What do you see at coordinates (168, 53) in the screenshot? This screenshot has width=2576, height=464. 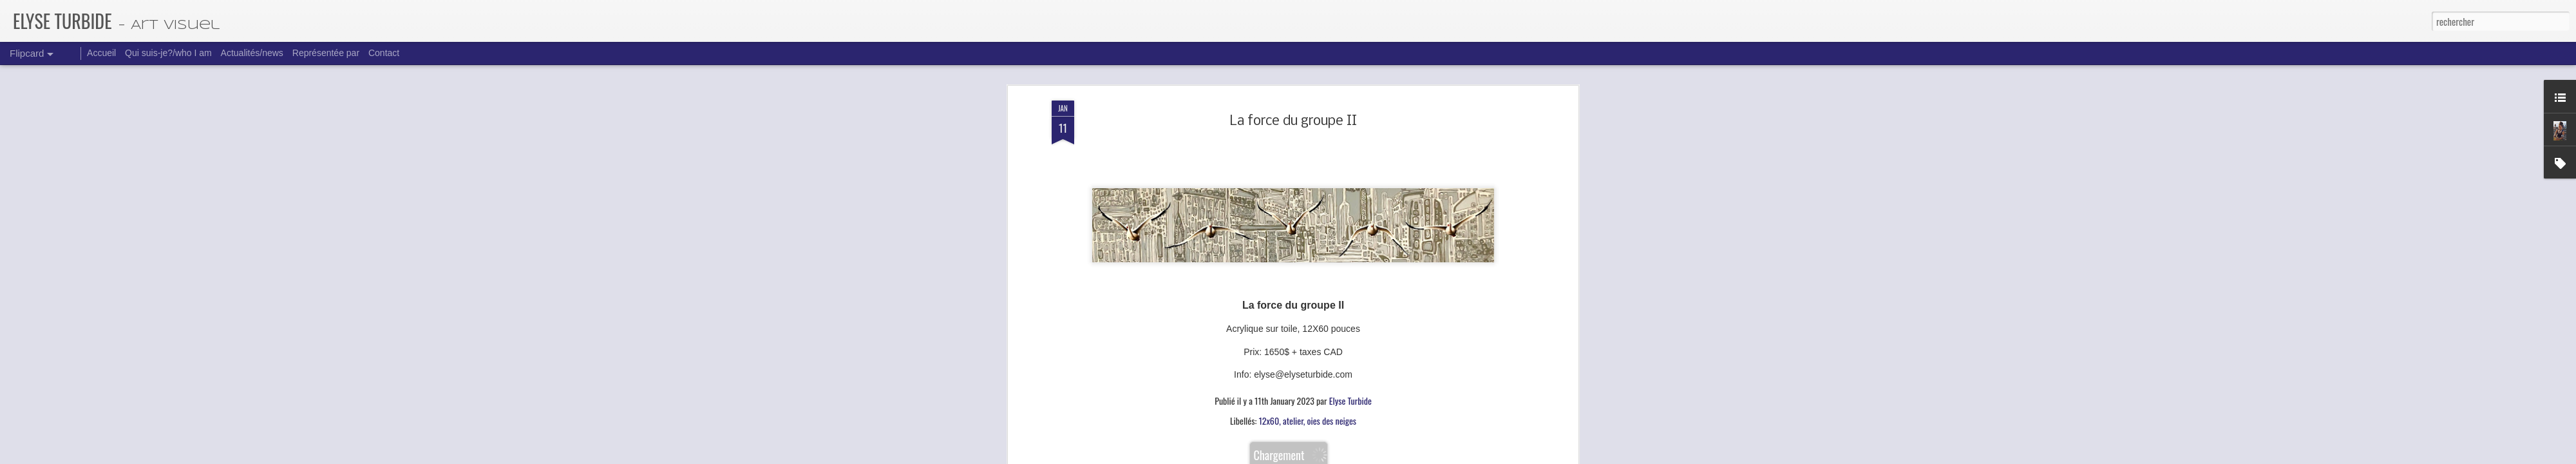 I see `Qui suis-je?/who I am` at bounding box center [168, 53].